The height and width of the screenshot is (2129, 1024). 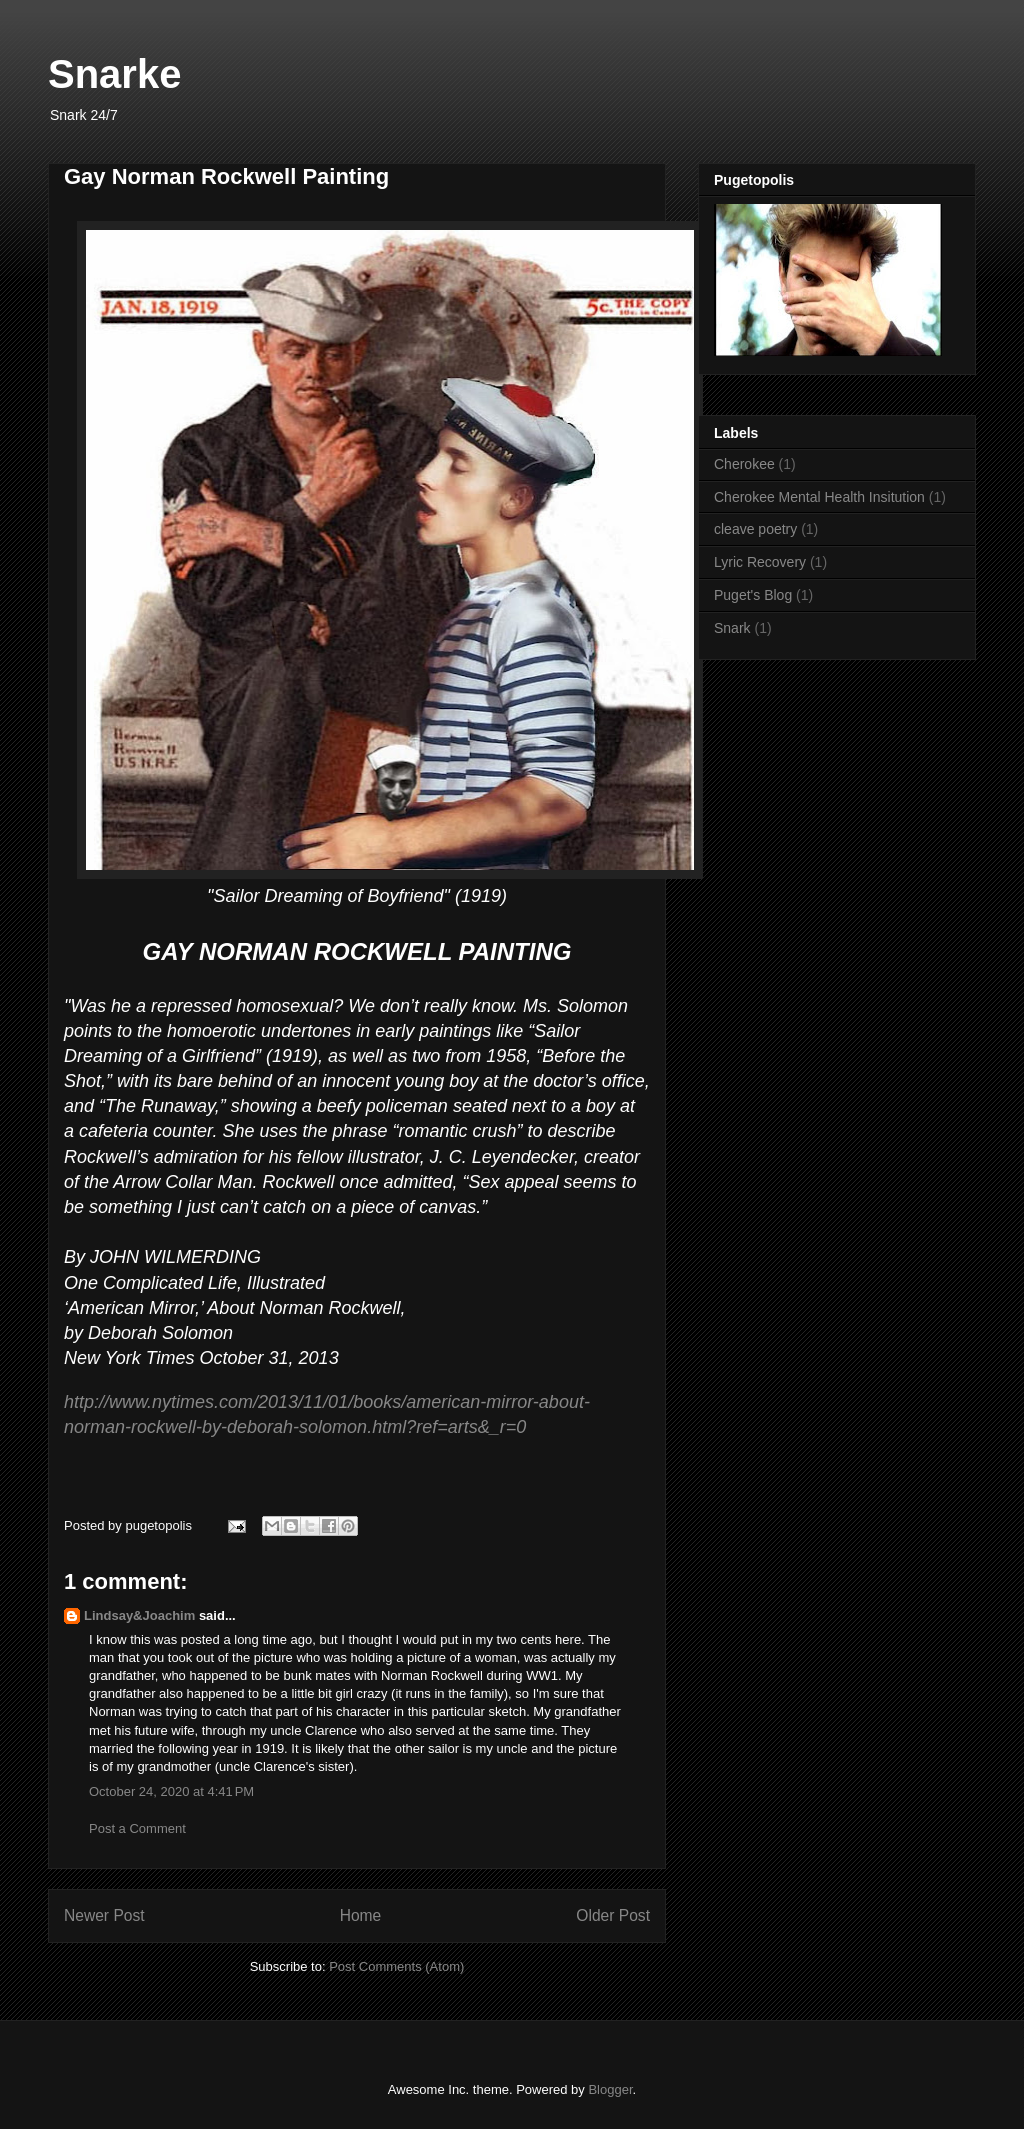 What do you see at coordinates (137, 1828) in the screenshot?
I see `Post a Comment` at bounding box center [137, 1828].